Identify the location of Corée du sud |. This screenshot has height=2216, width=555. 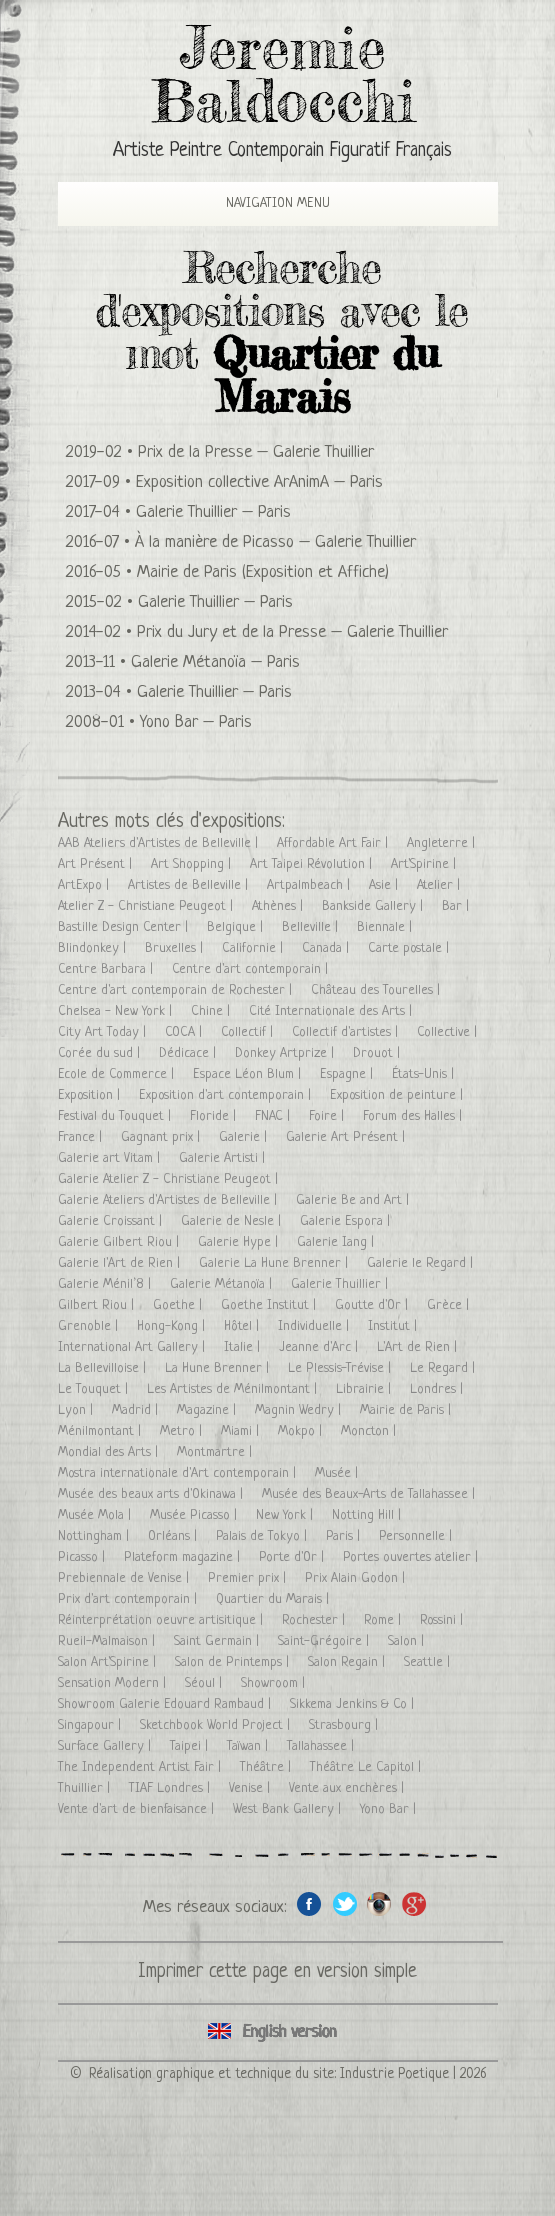
(101, 1053).